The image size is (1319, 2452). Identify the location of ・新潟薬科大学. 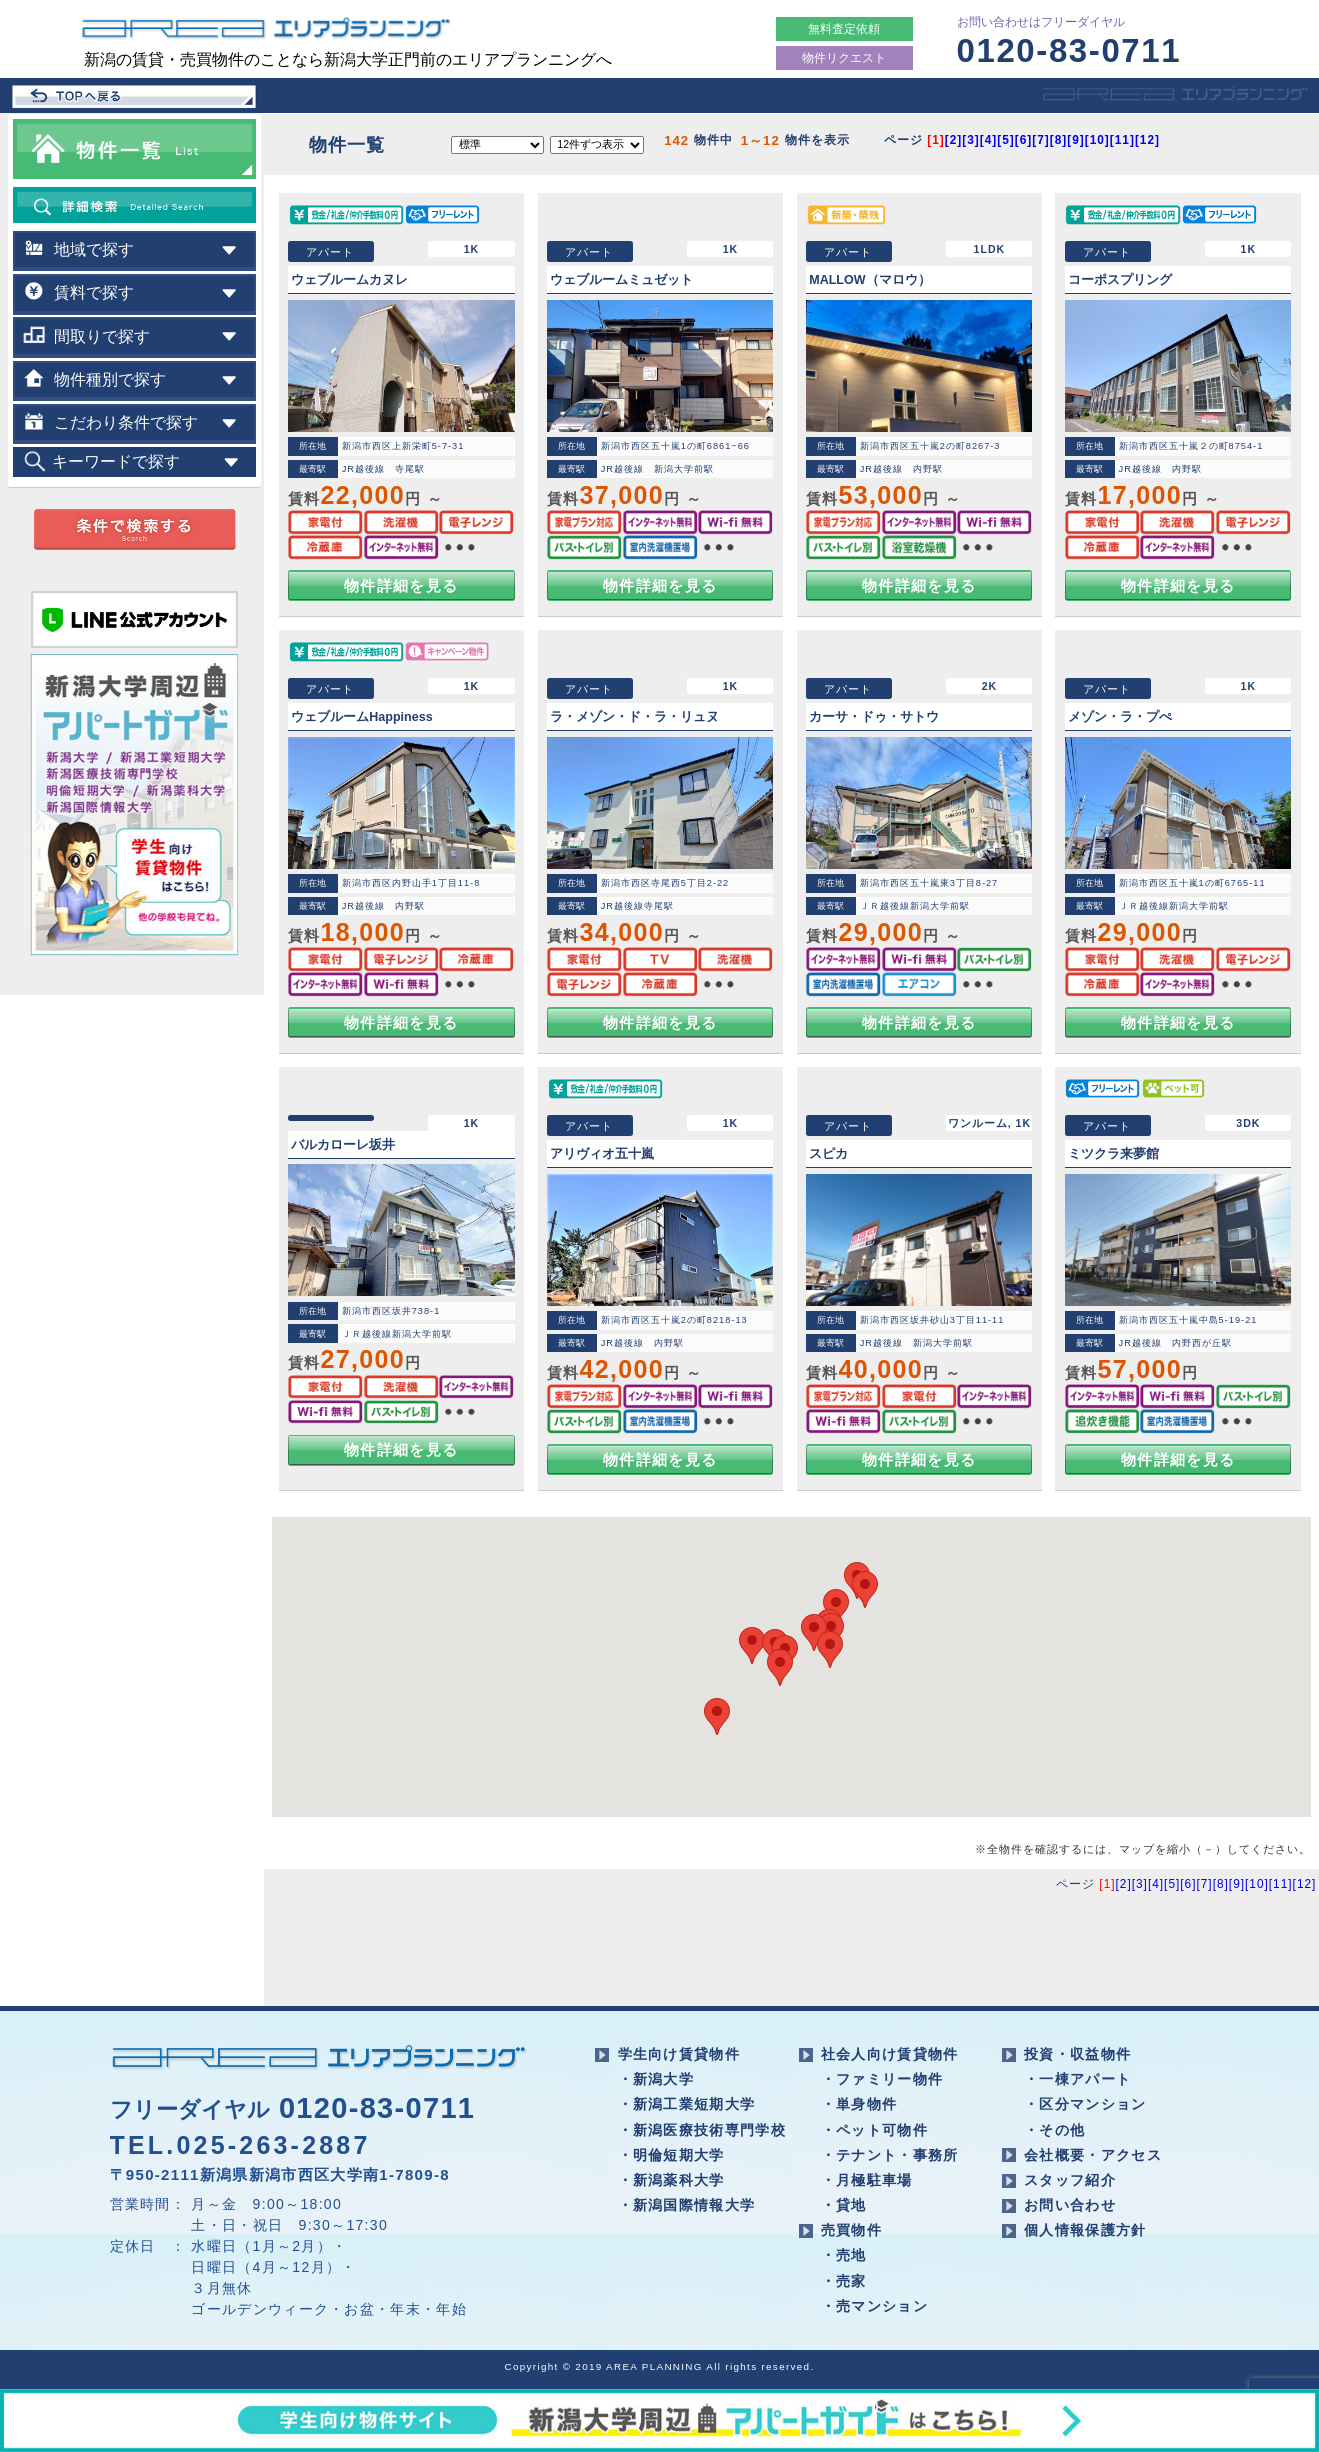
(671, 2180).